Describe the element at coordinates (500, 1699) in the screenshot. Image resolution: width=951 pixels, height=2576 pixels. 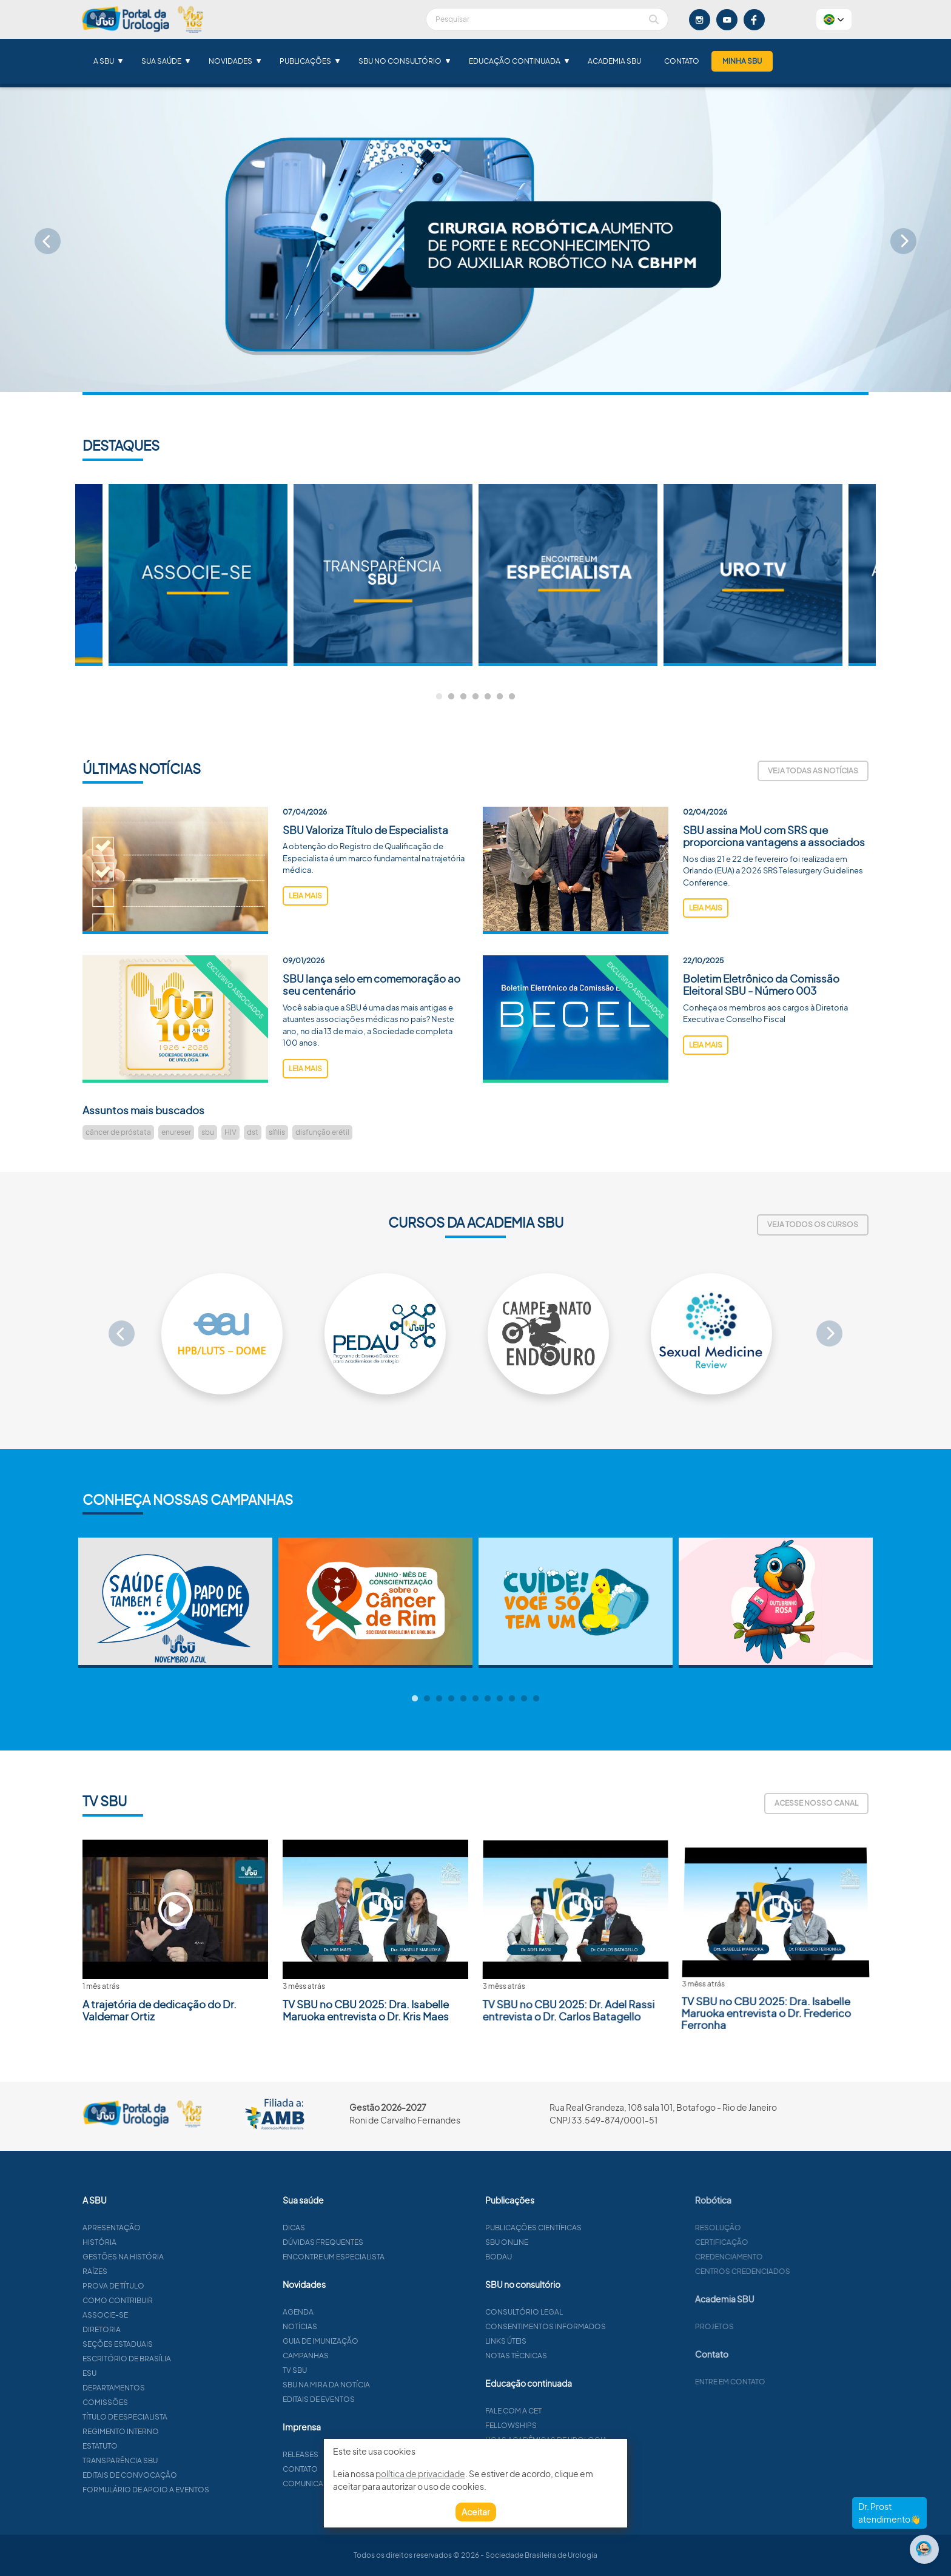
I see `8 [tab]` at that location.